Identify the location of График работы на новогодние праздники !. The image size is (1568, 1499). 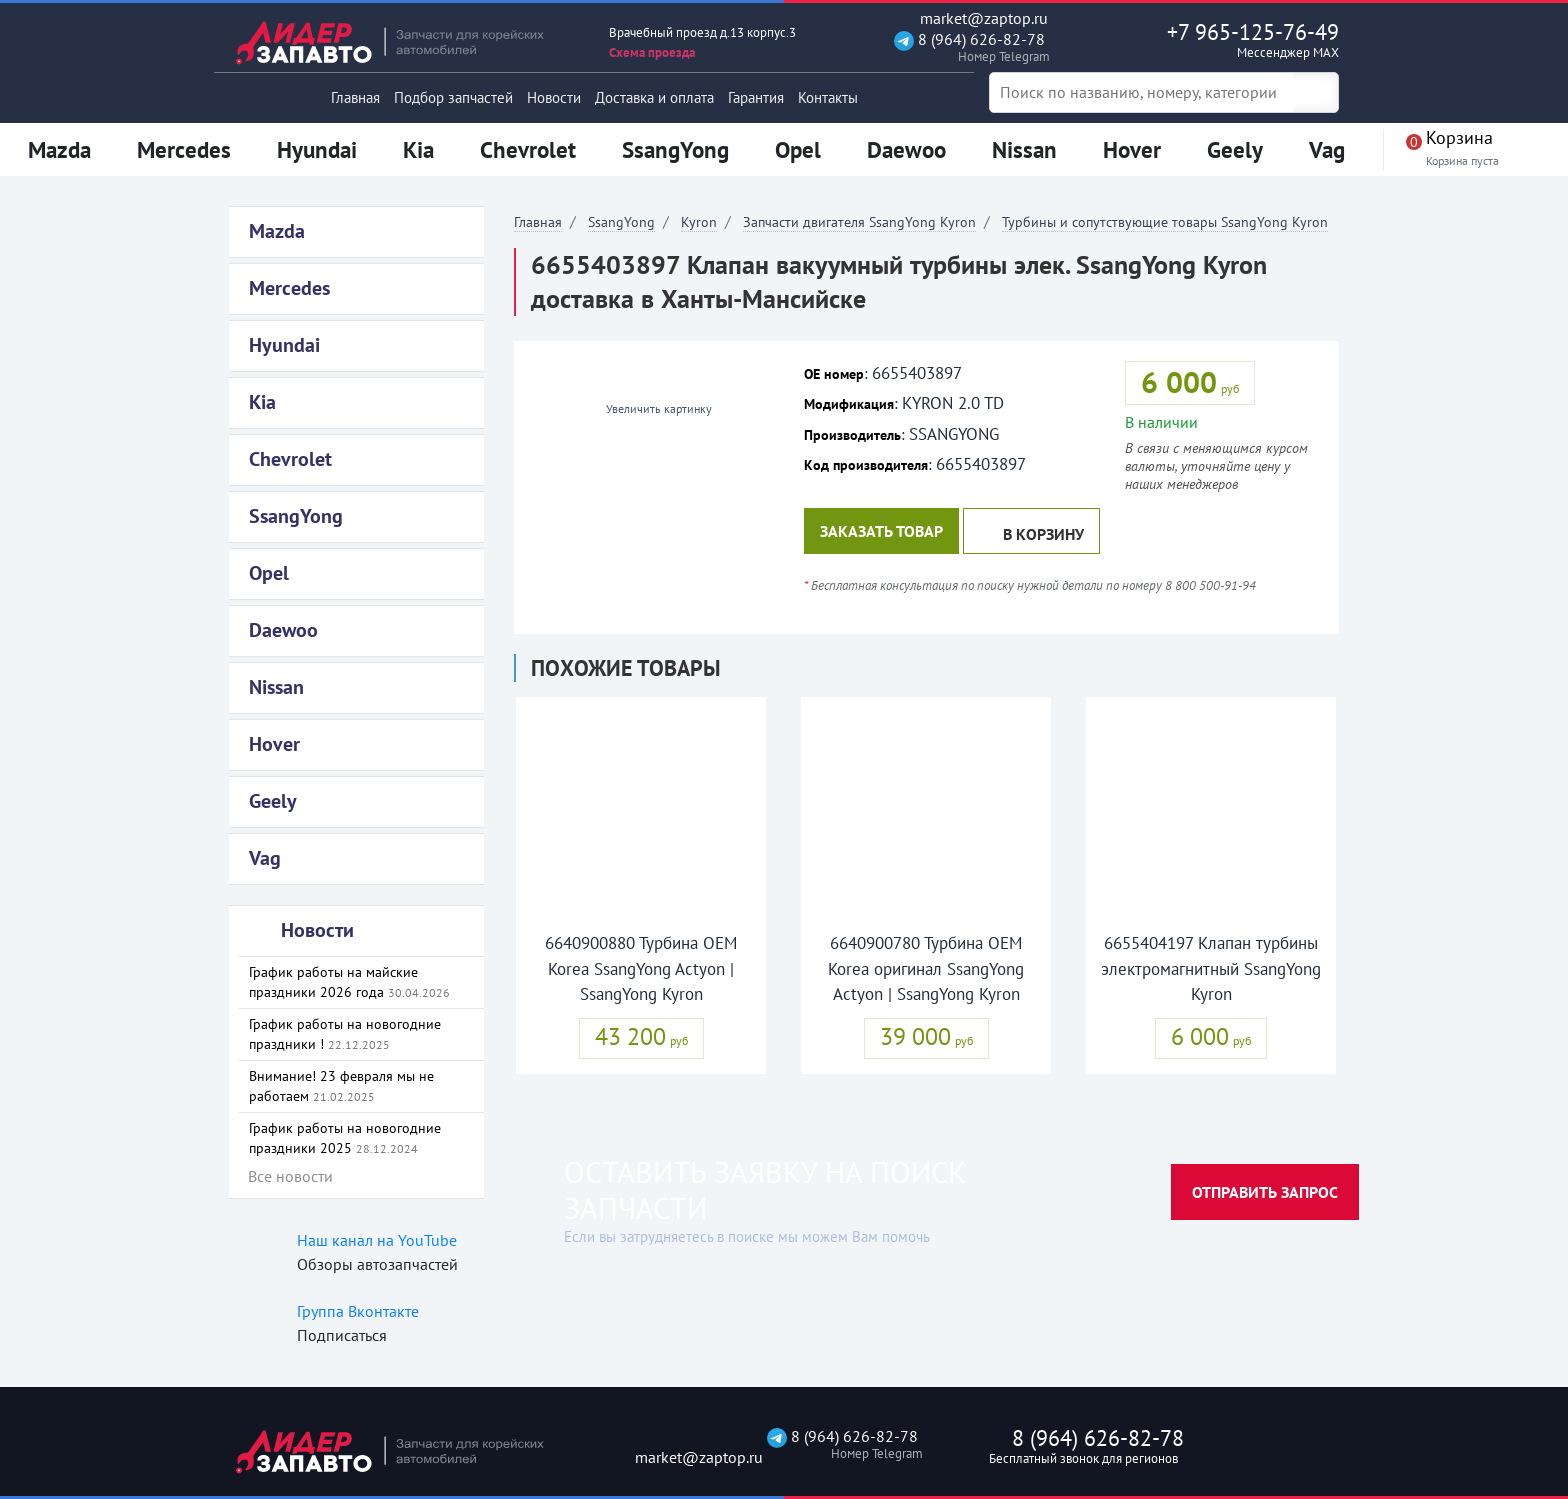
(345, 1034).